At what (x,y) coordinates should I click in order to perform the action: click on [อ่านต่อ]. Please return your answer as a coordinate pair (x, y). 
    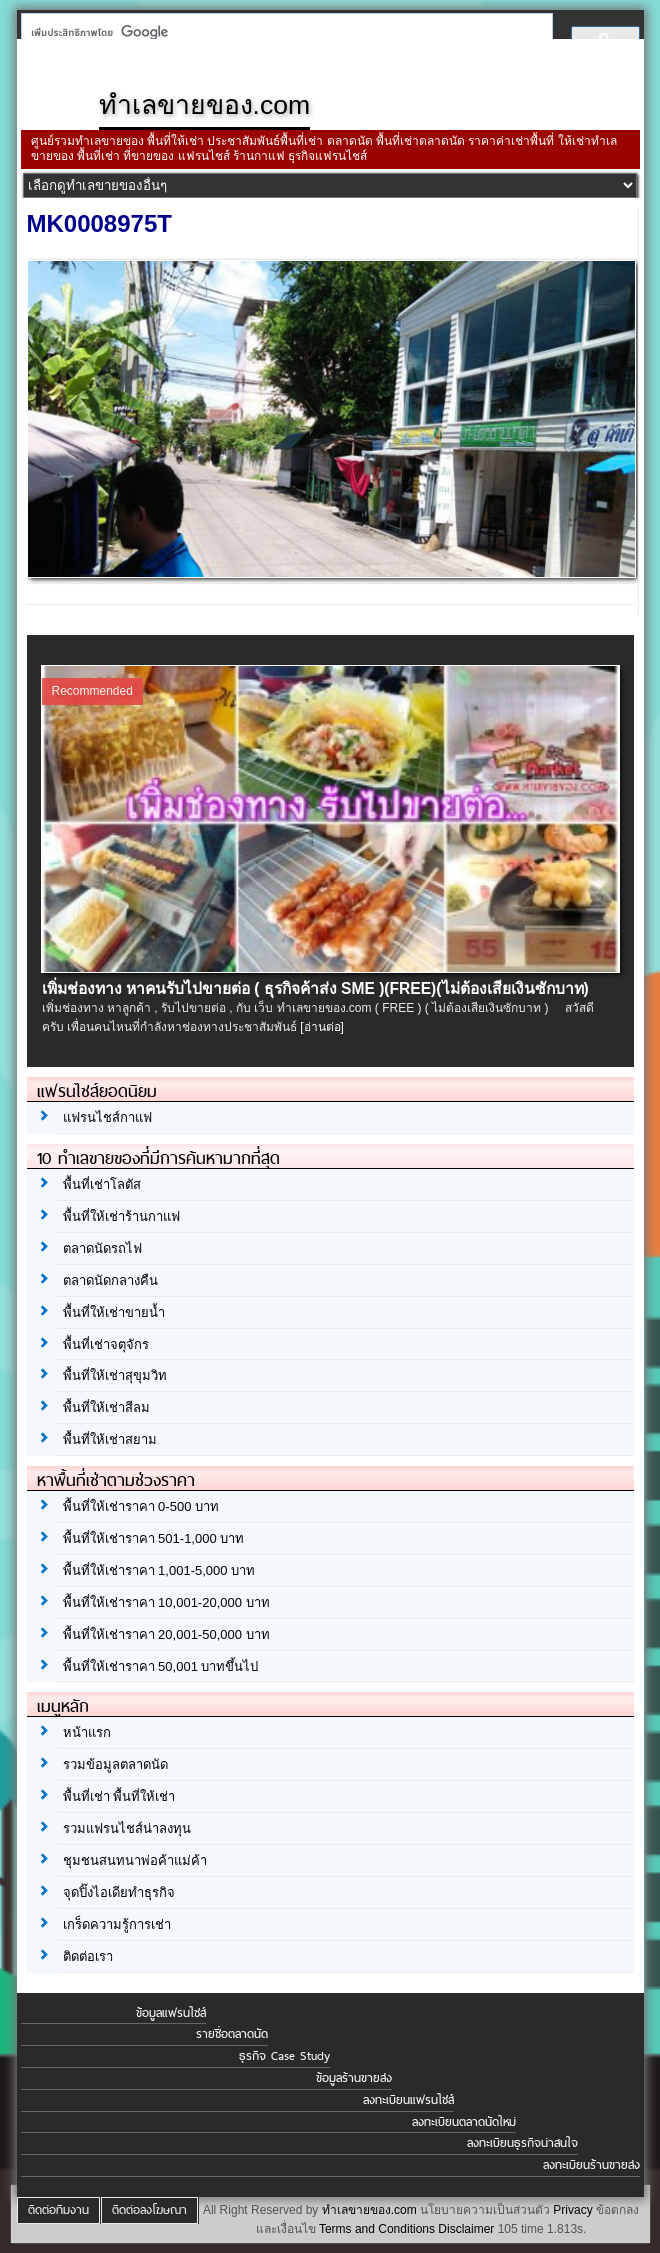
    Looking at the image, I should click on (322, 1027).